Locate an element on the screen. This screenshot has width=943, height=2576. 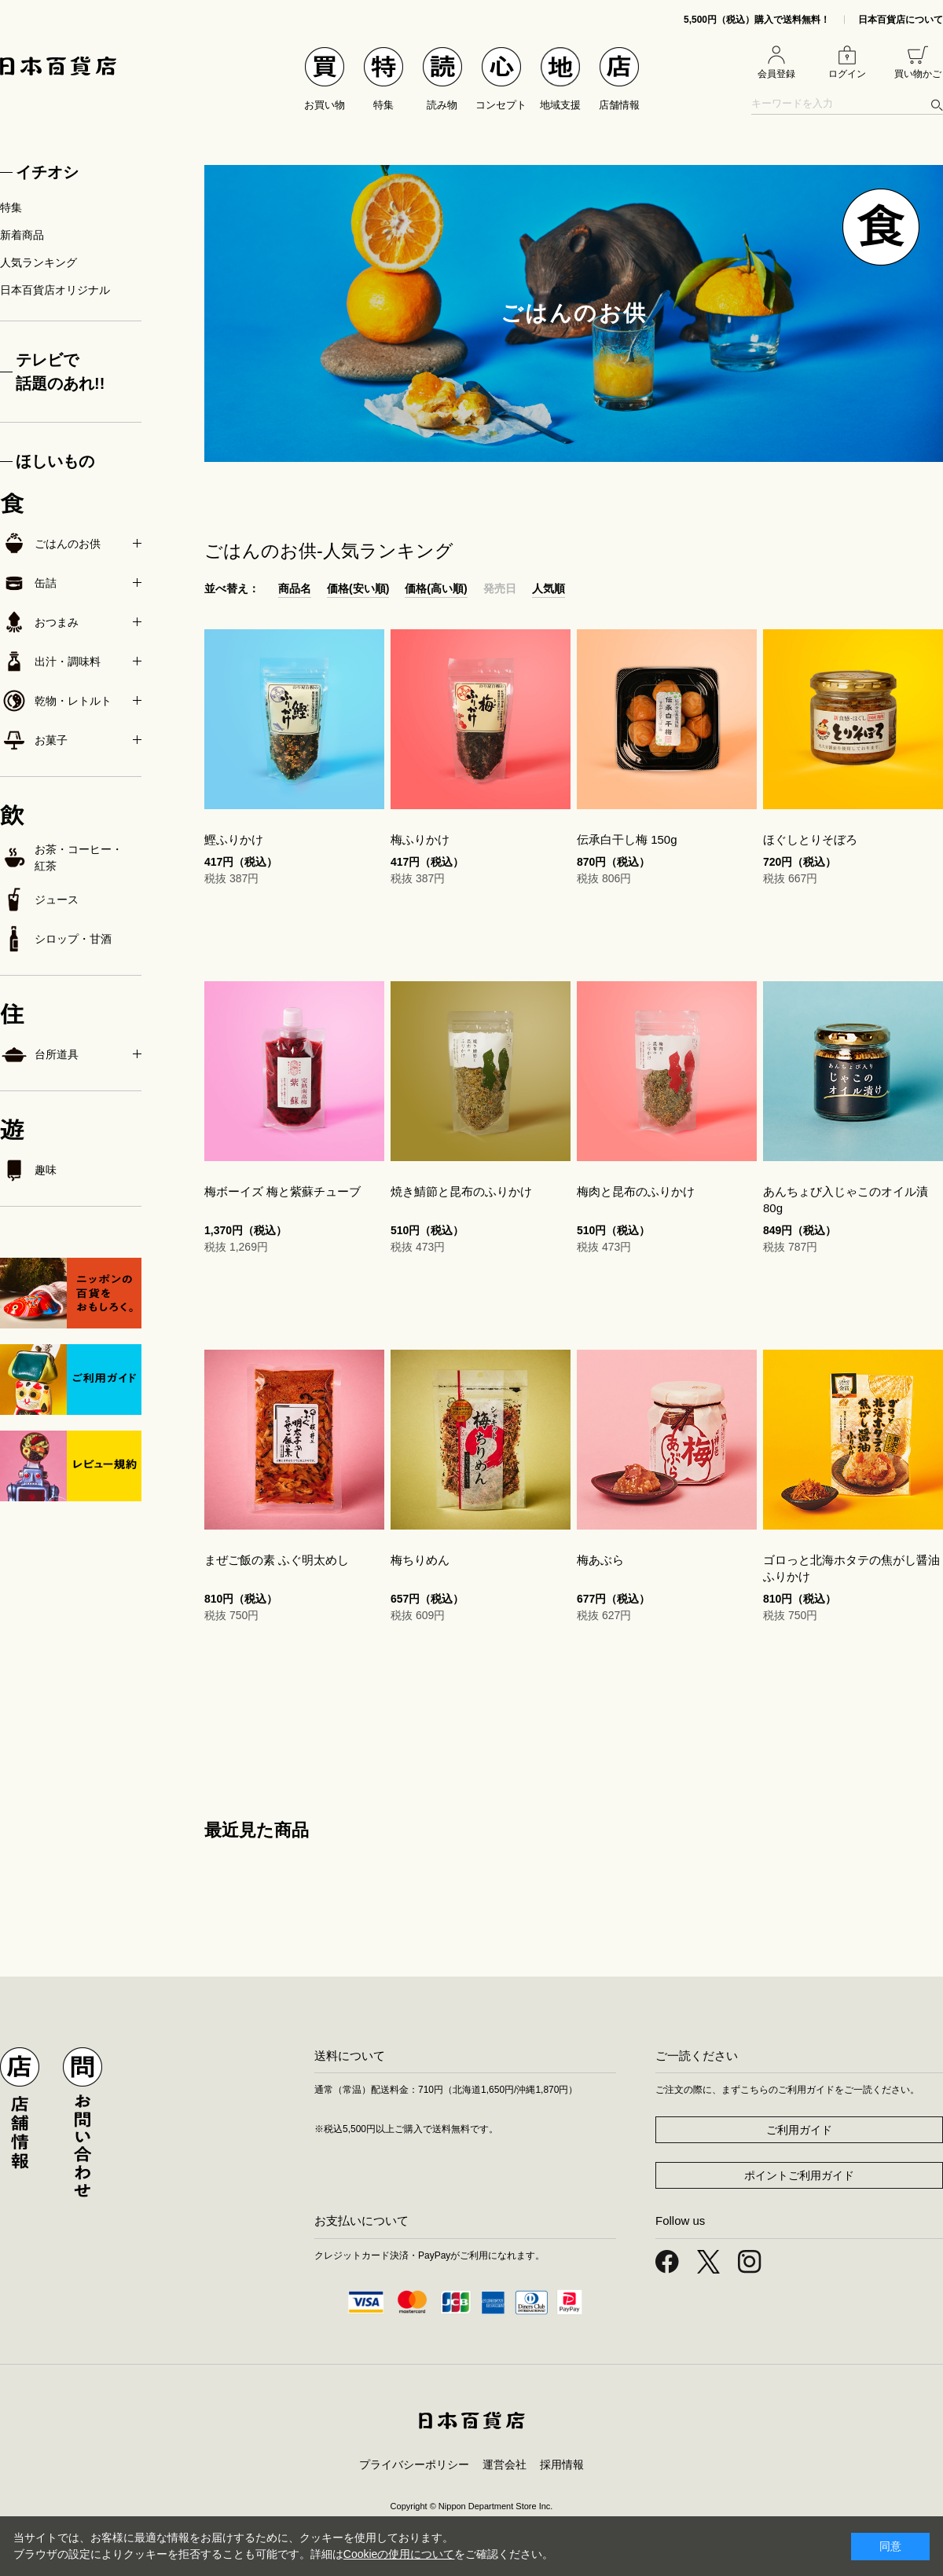
人気ランキング is located at coordinates (38, 262).